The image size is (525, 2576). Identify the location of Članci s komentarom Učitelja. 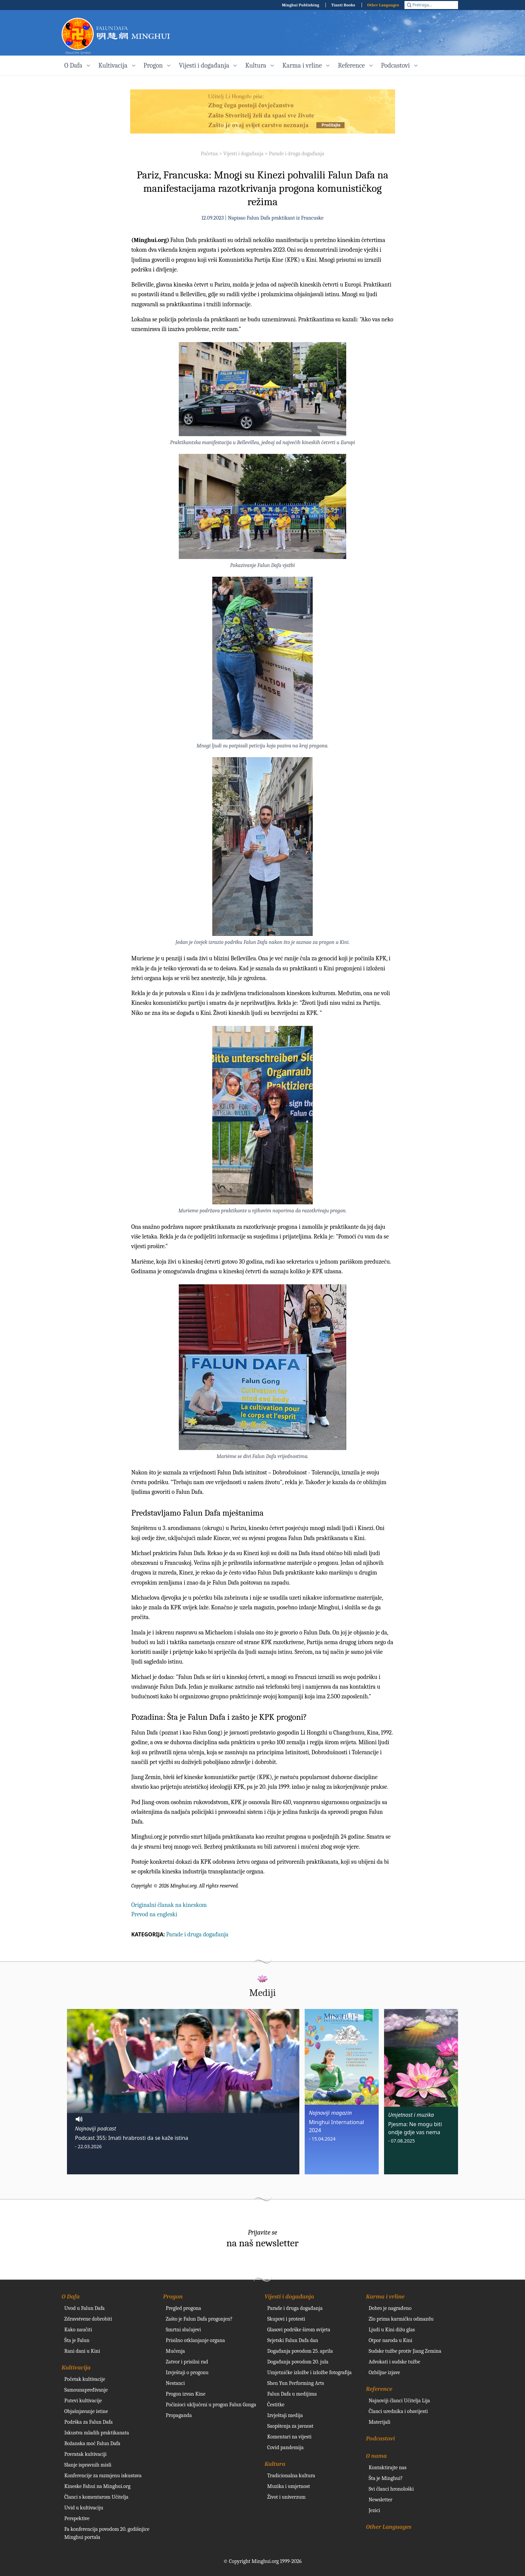
(96, 2497).